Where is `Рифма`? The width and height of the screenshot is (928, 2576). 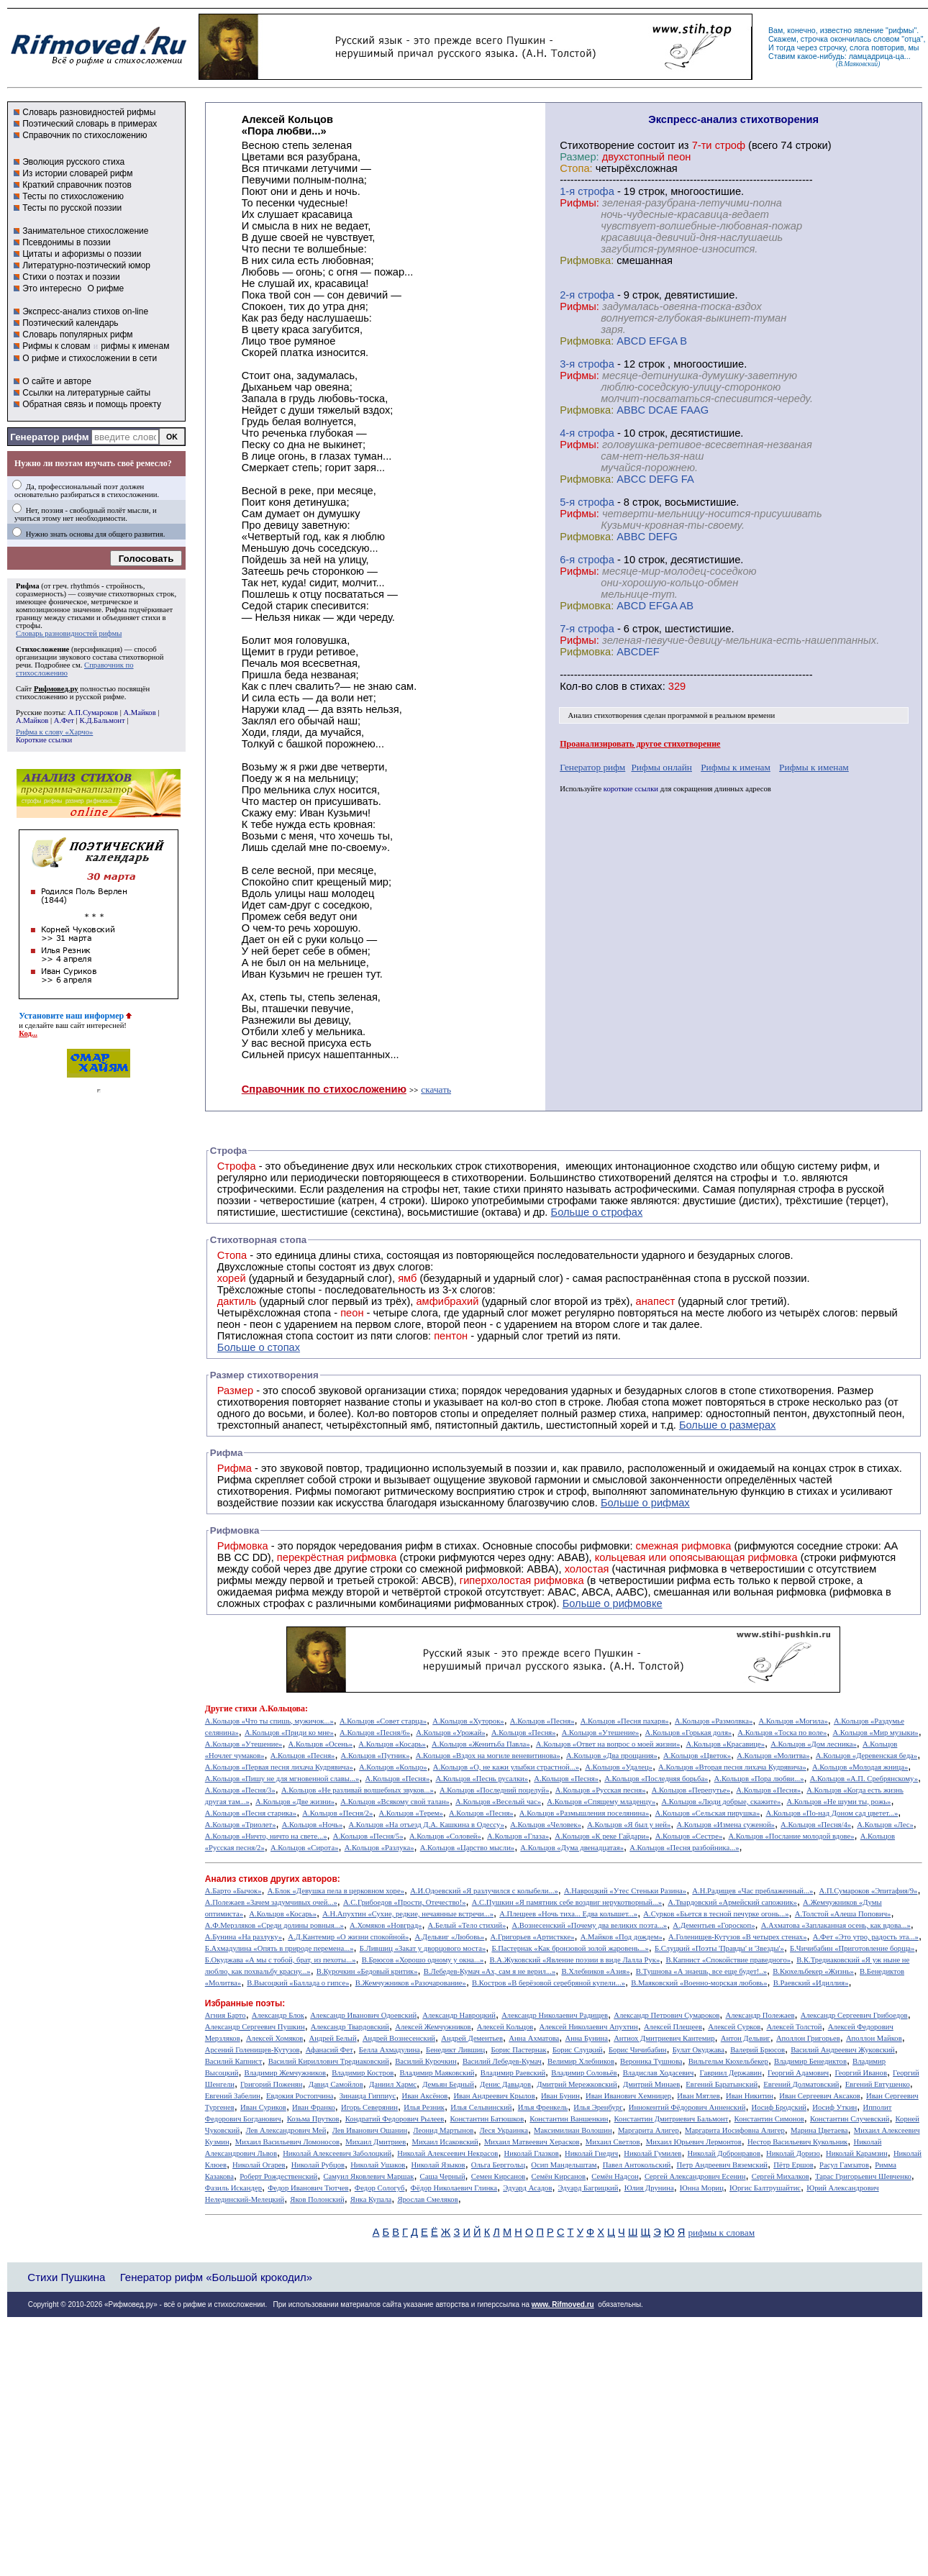
Рифма is located at coordinates (28, 586).